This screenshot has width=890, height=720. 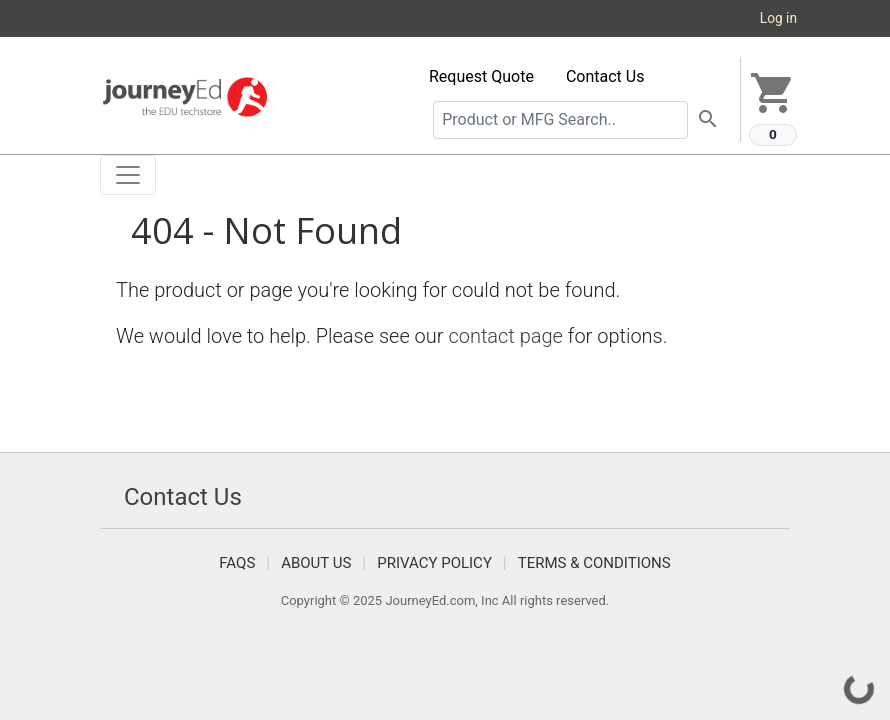 I want to click on contact page, so click(x=505, y=336).